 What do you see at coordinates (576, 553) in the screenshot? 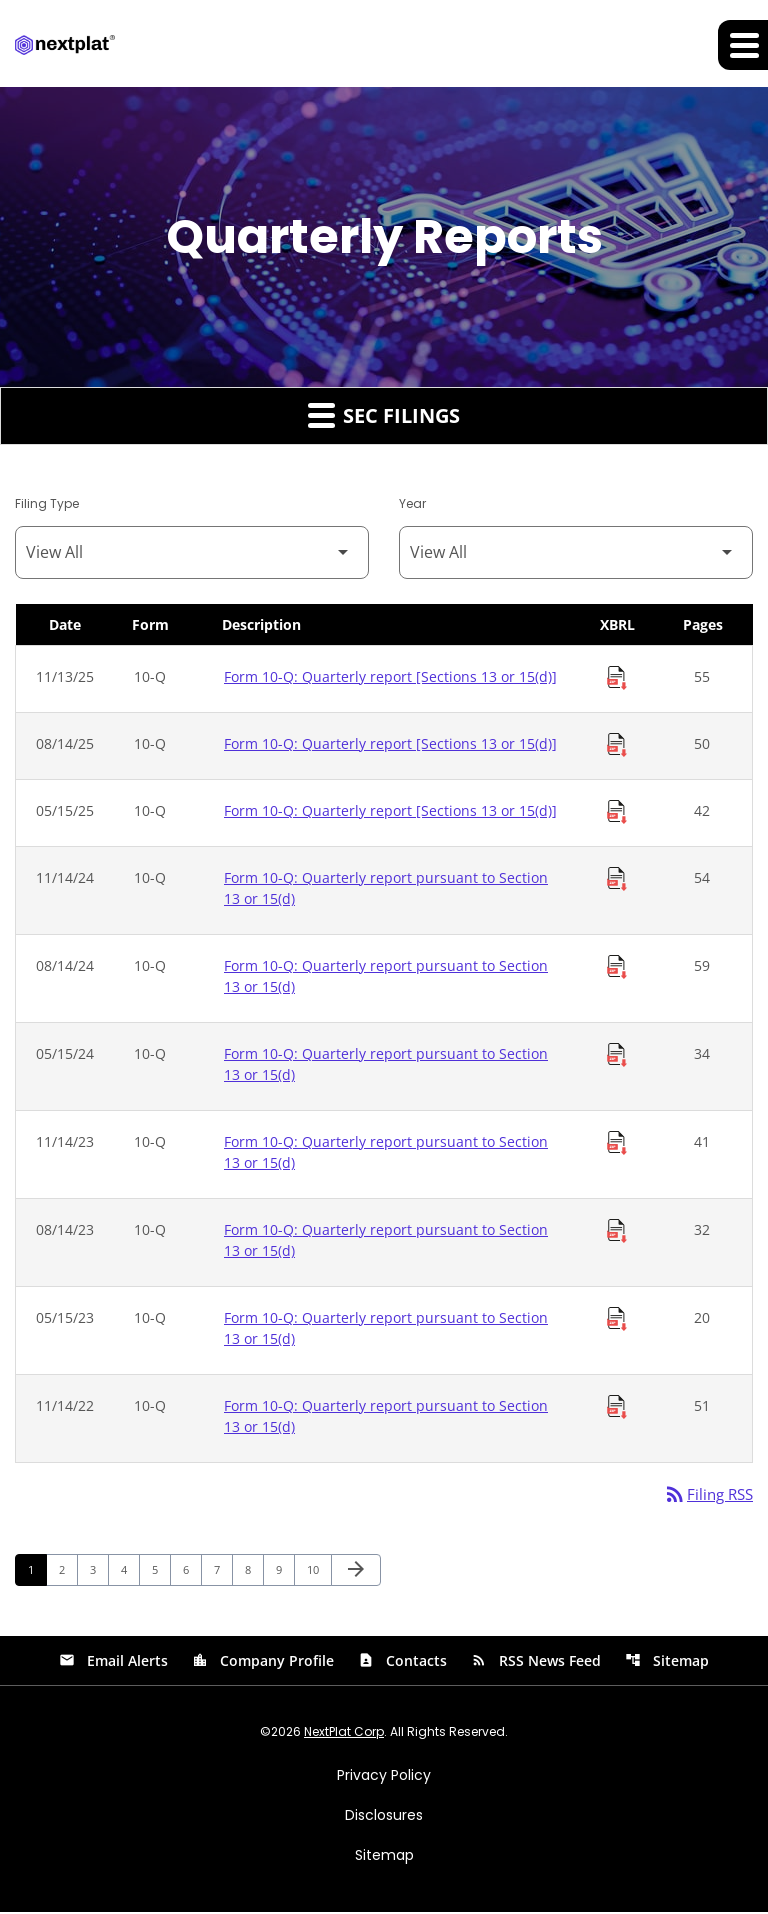
I see `[Filter by Year]` at bounding box center [576, 553].